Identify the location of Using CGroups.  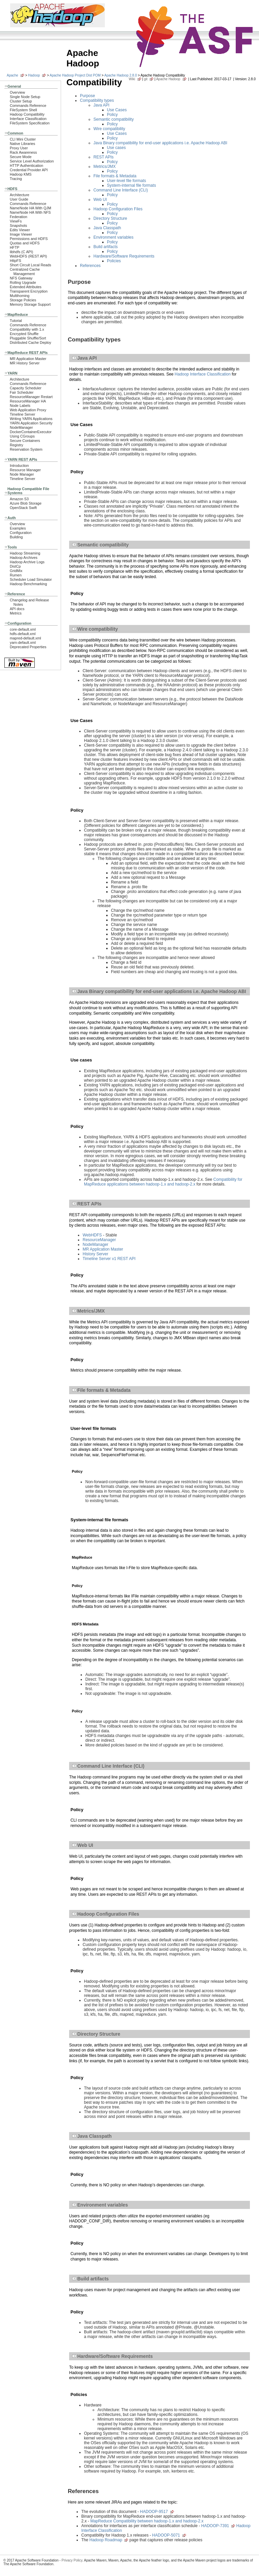
(22, 436).